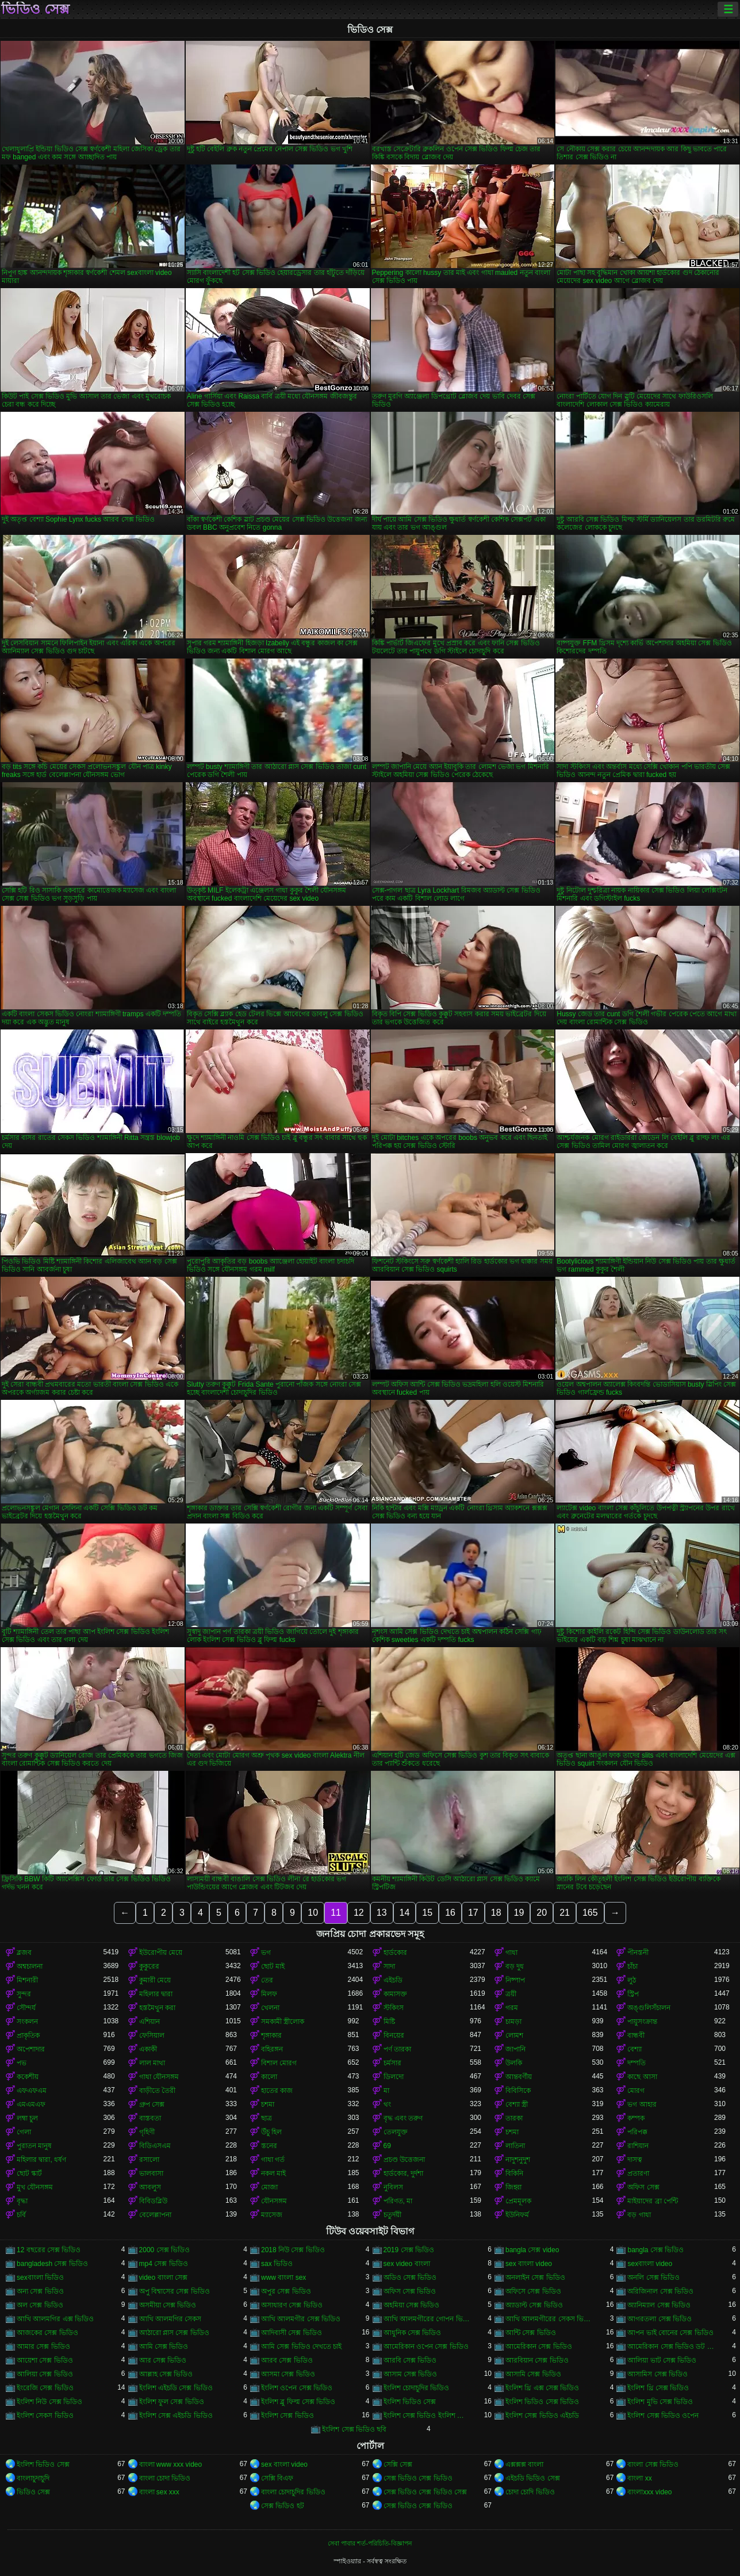  I want to click on মিষ্টি, so click(389, 2022).